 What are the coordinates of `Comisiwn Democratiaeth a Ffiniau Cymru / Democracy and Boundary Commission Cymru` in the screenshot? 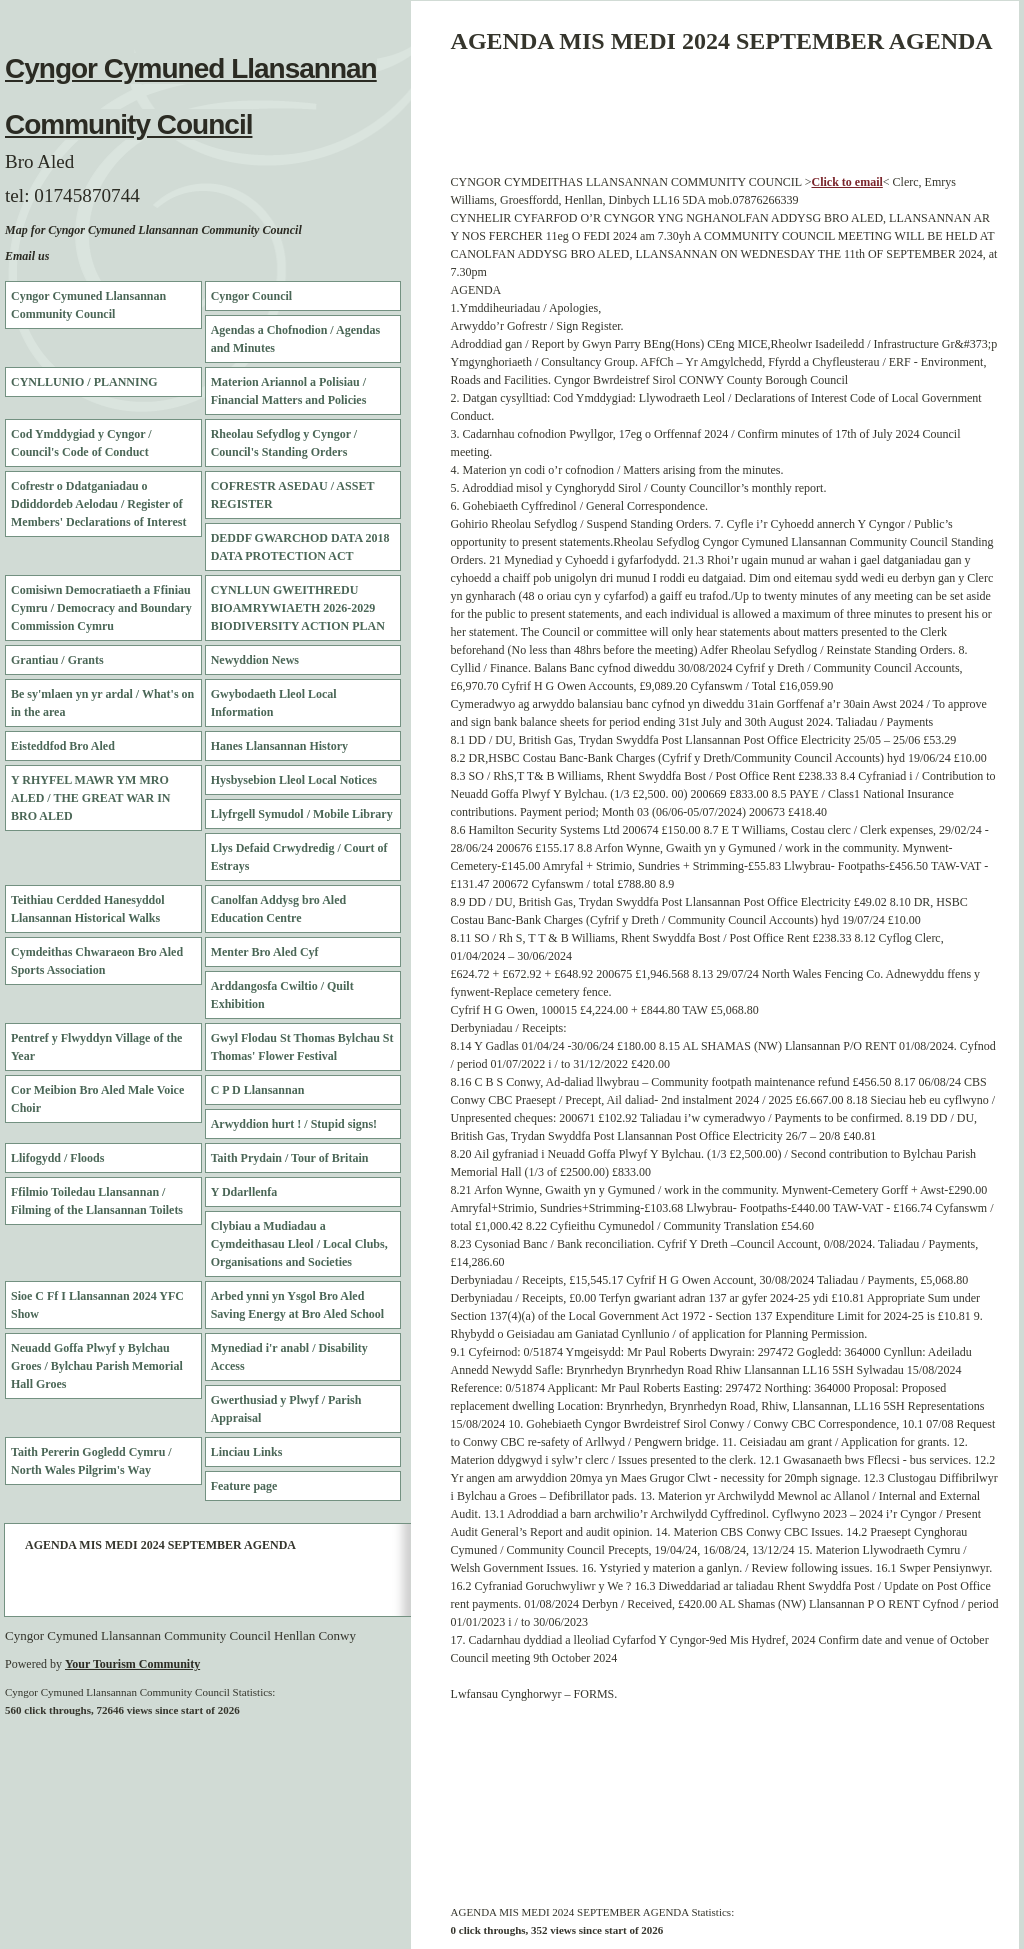 It's located at (101, 608).